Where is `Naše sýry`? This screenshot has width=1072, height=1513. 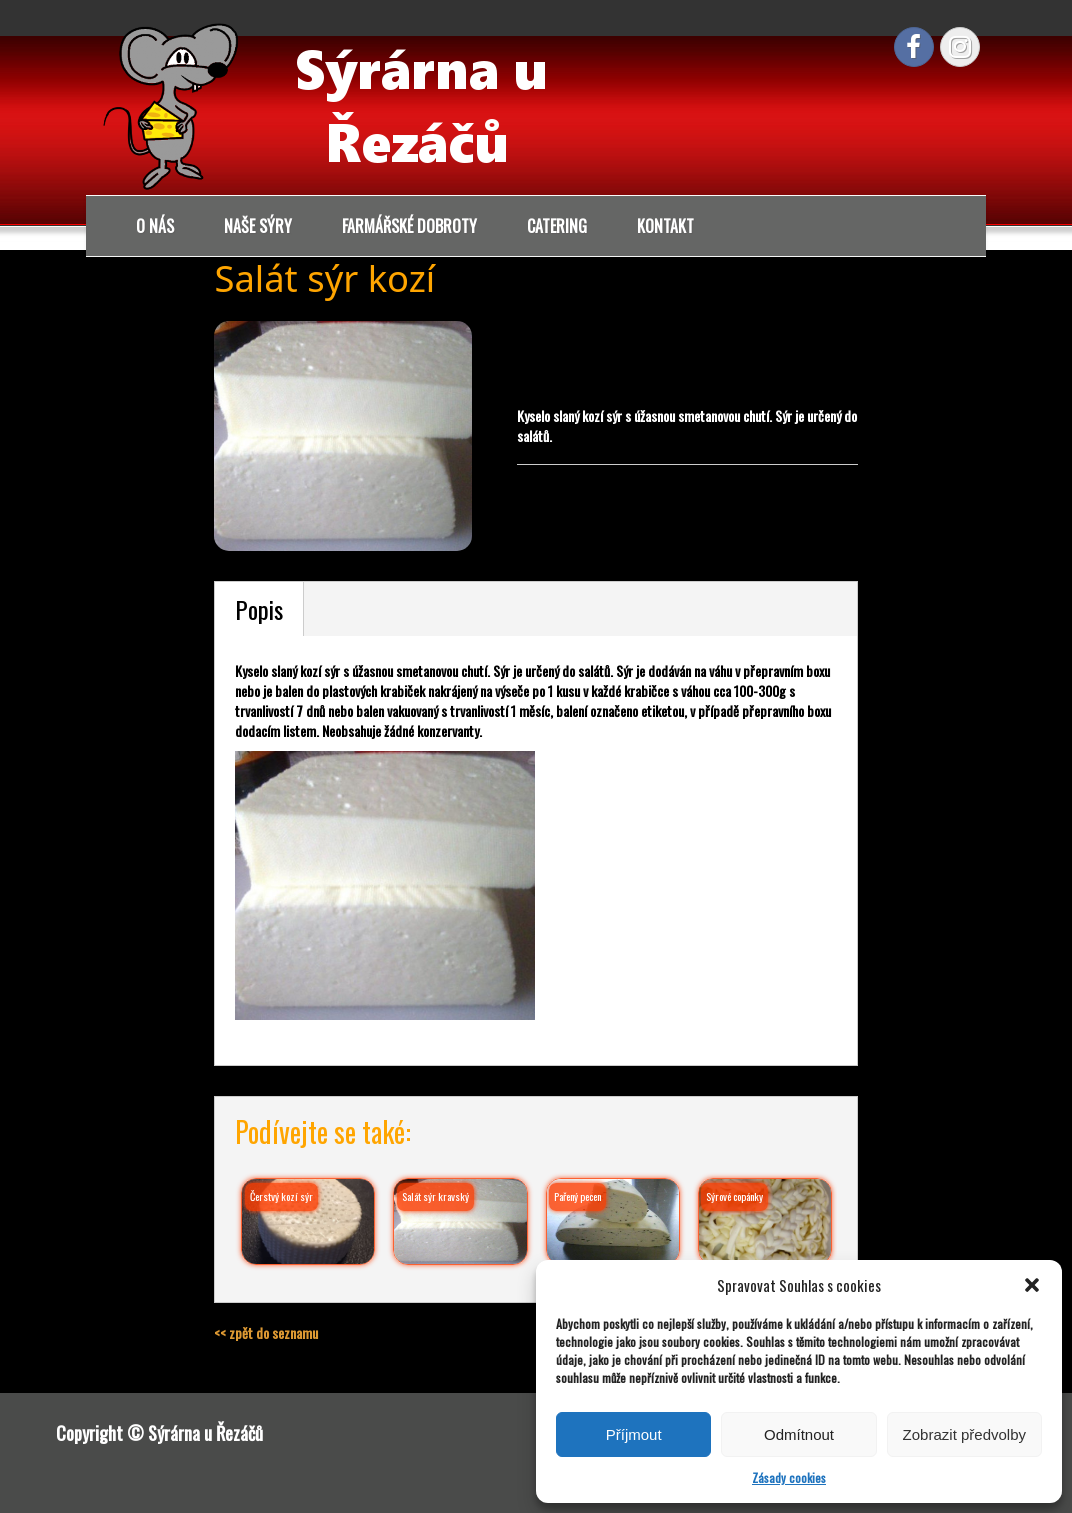
Naše sýry is located at coordinates (258, 226).